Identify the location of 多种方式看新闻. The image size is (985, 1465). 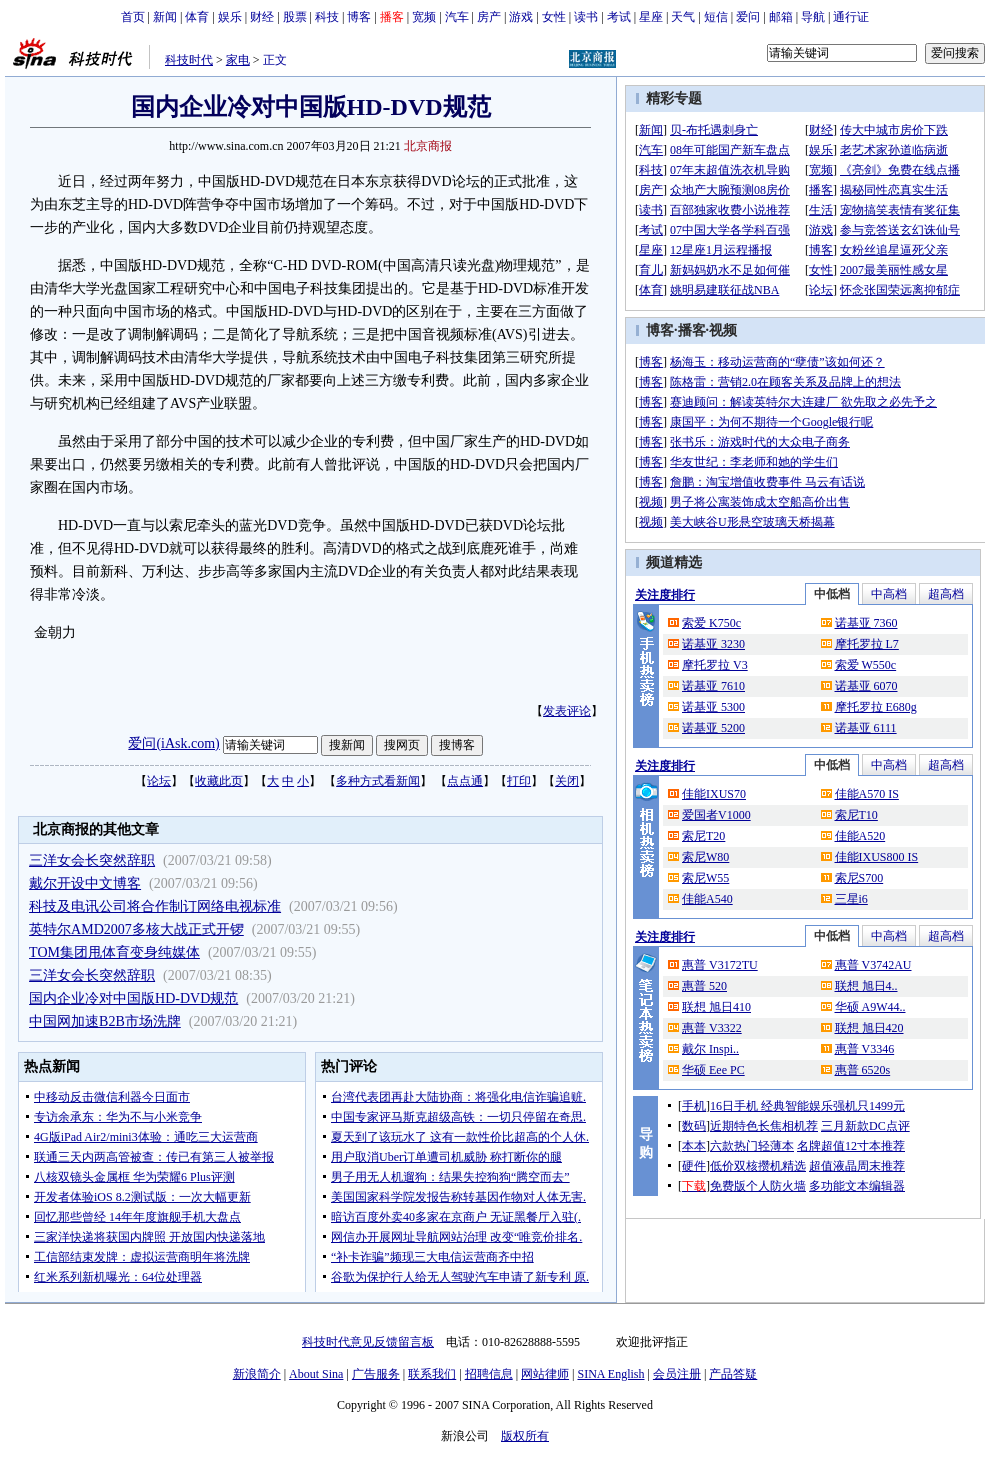
(378, 781).